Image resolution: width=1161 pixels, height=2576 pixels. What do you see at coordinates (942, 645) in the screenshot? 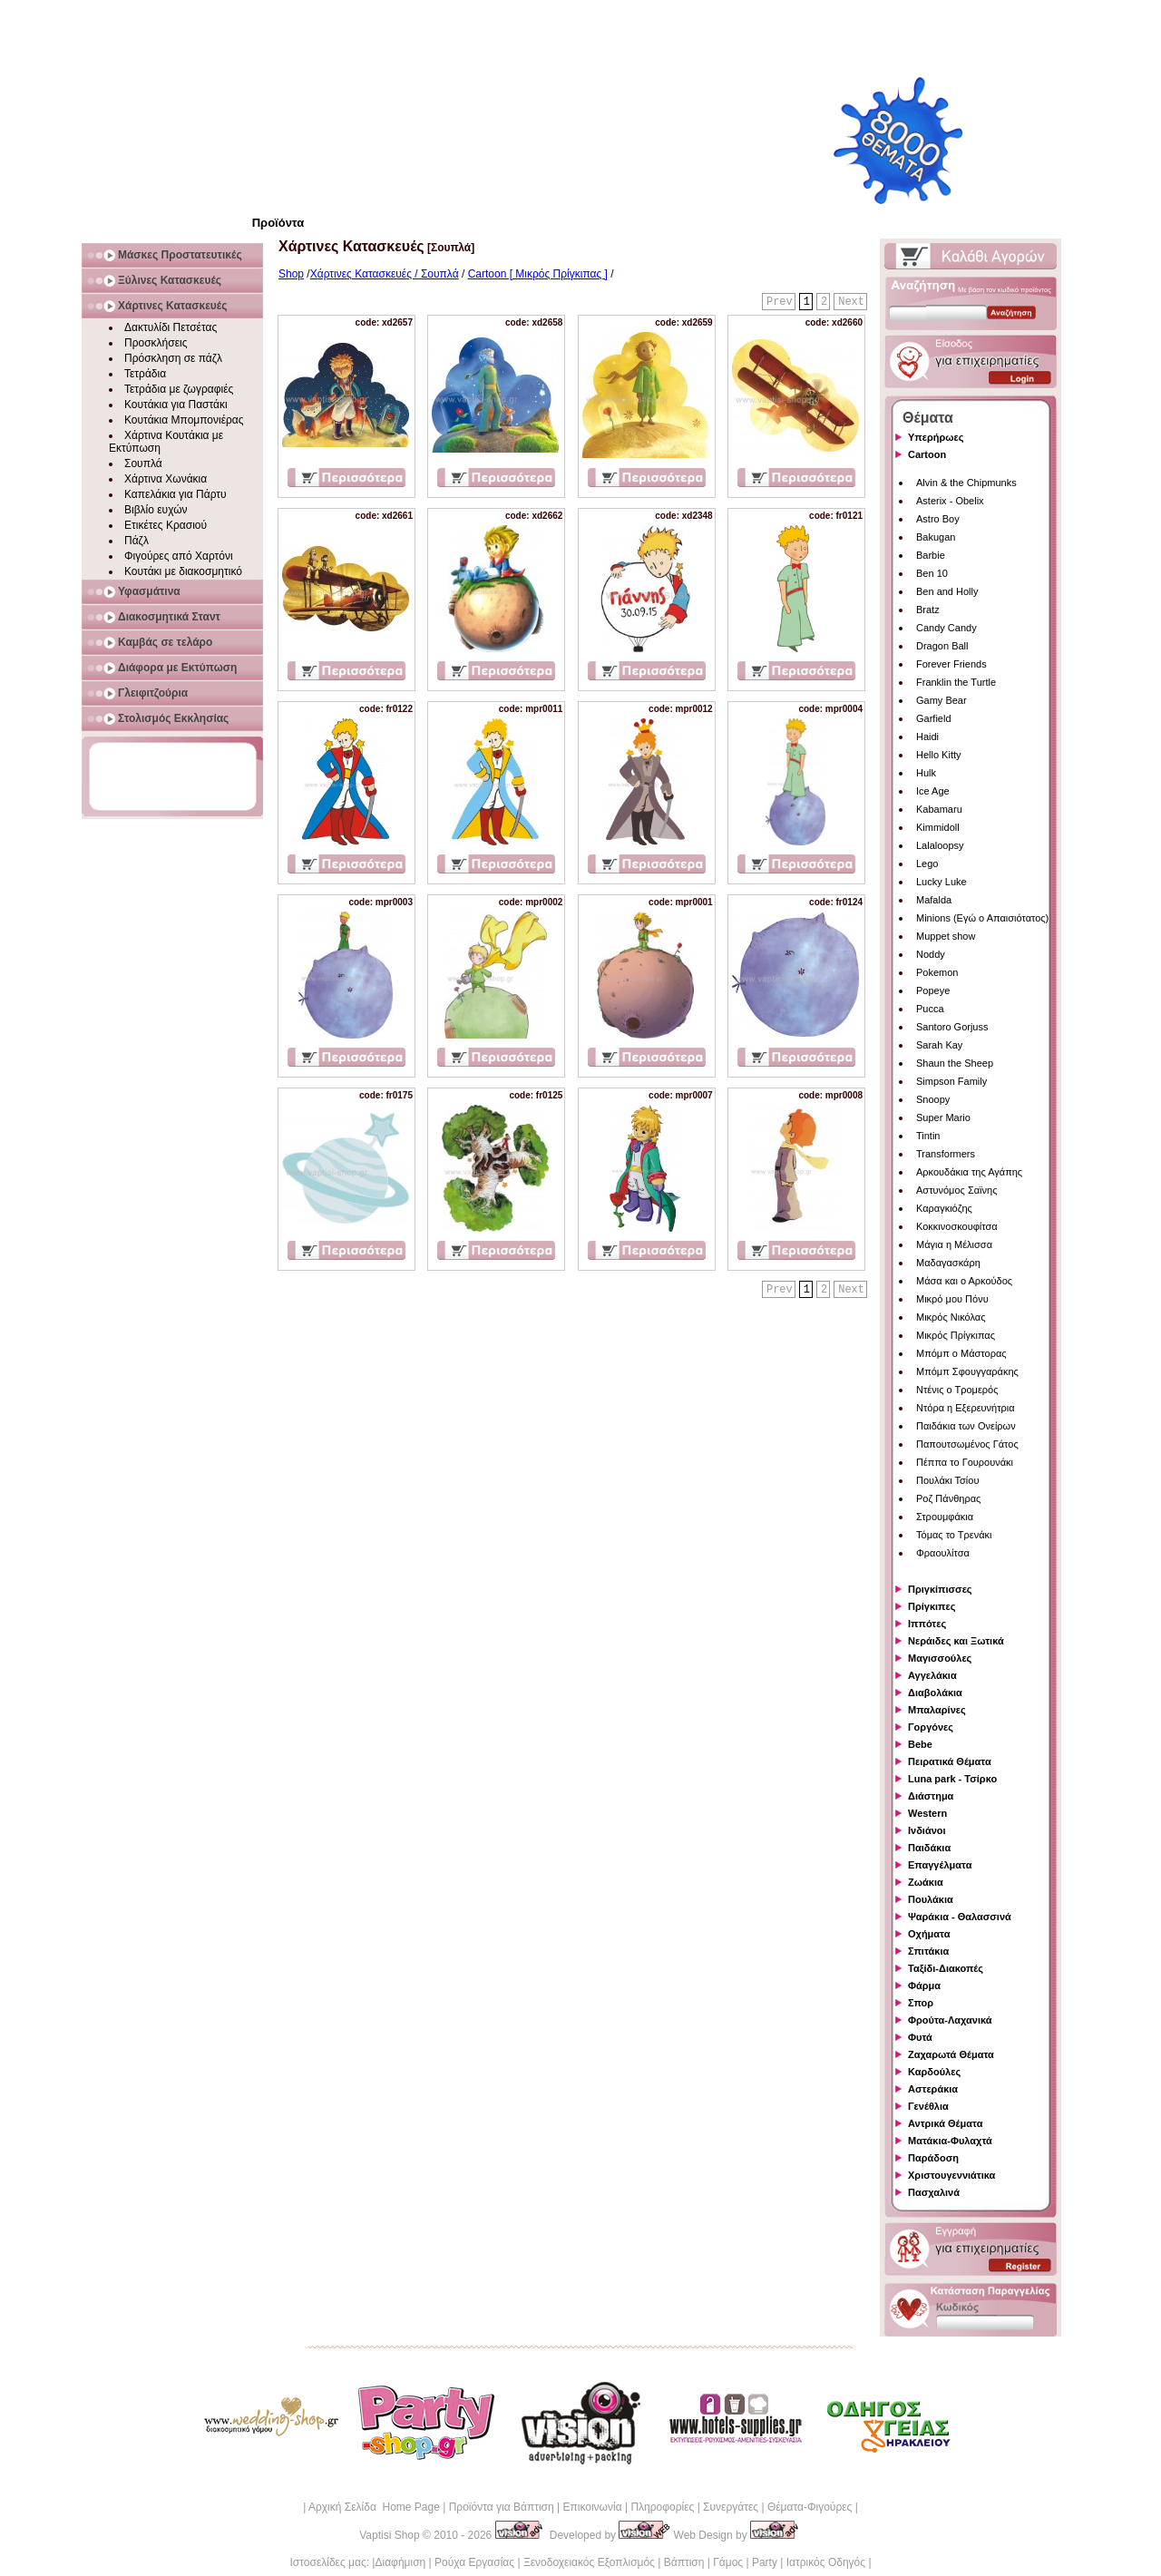
I see `Dragon Ball` at bounding box center [942, 645].